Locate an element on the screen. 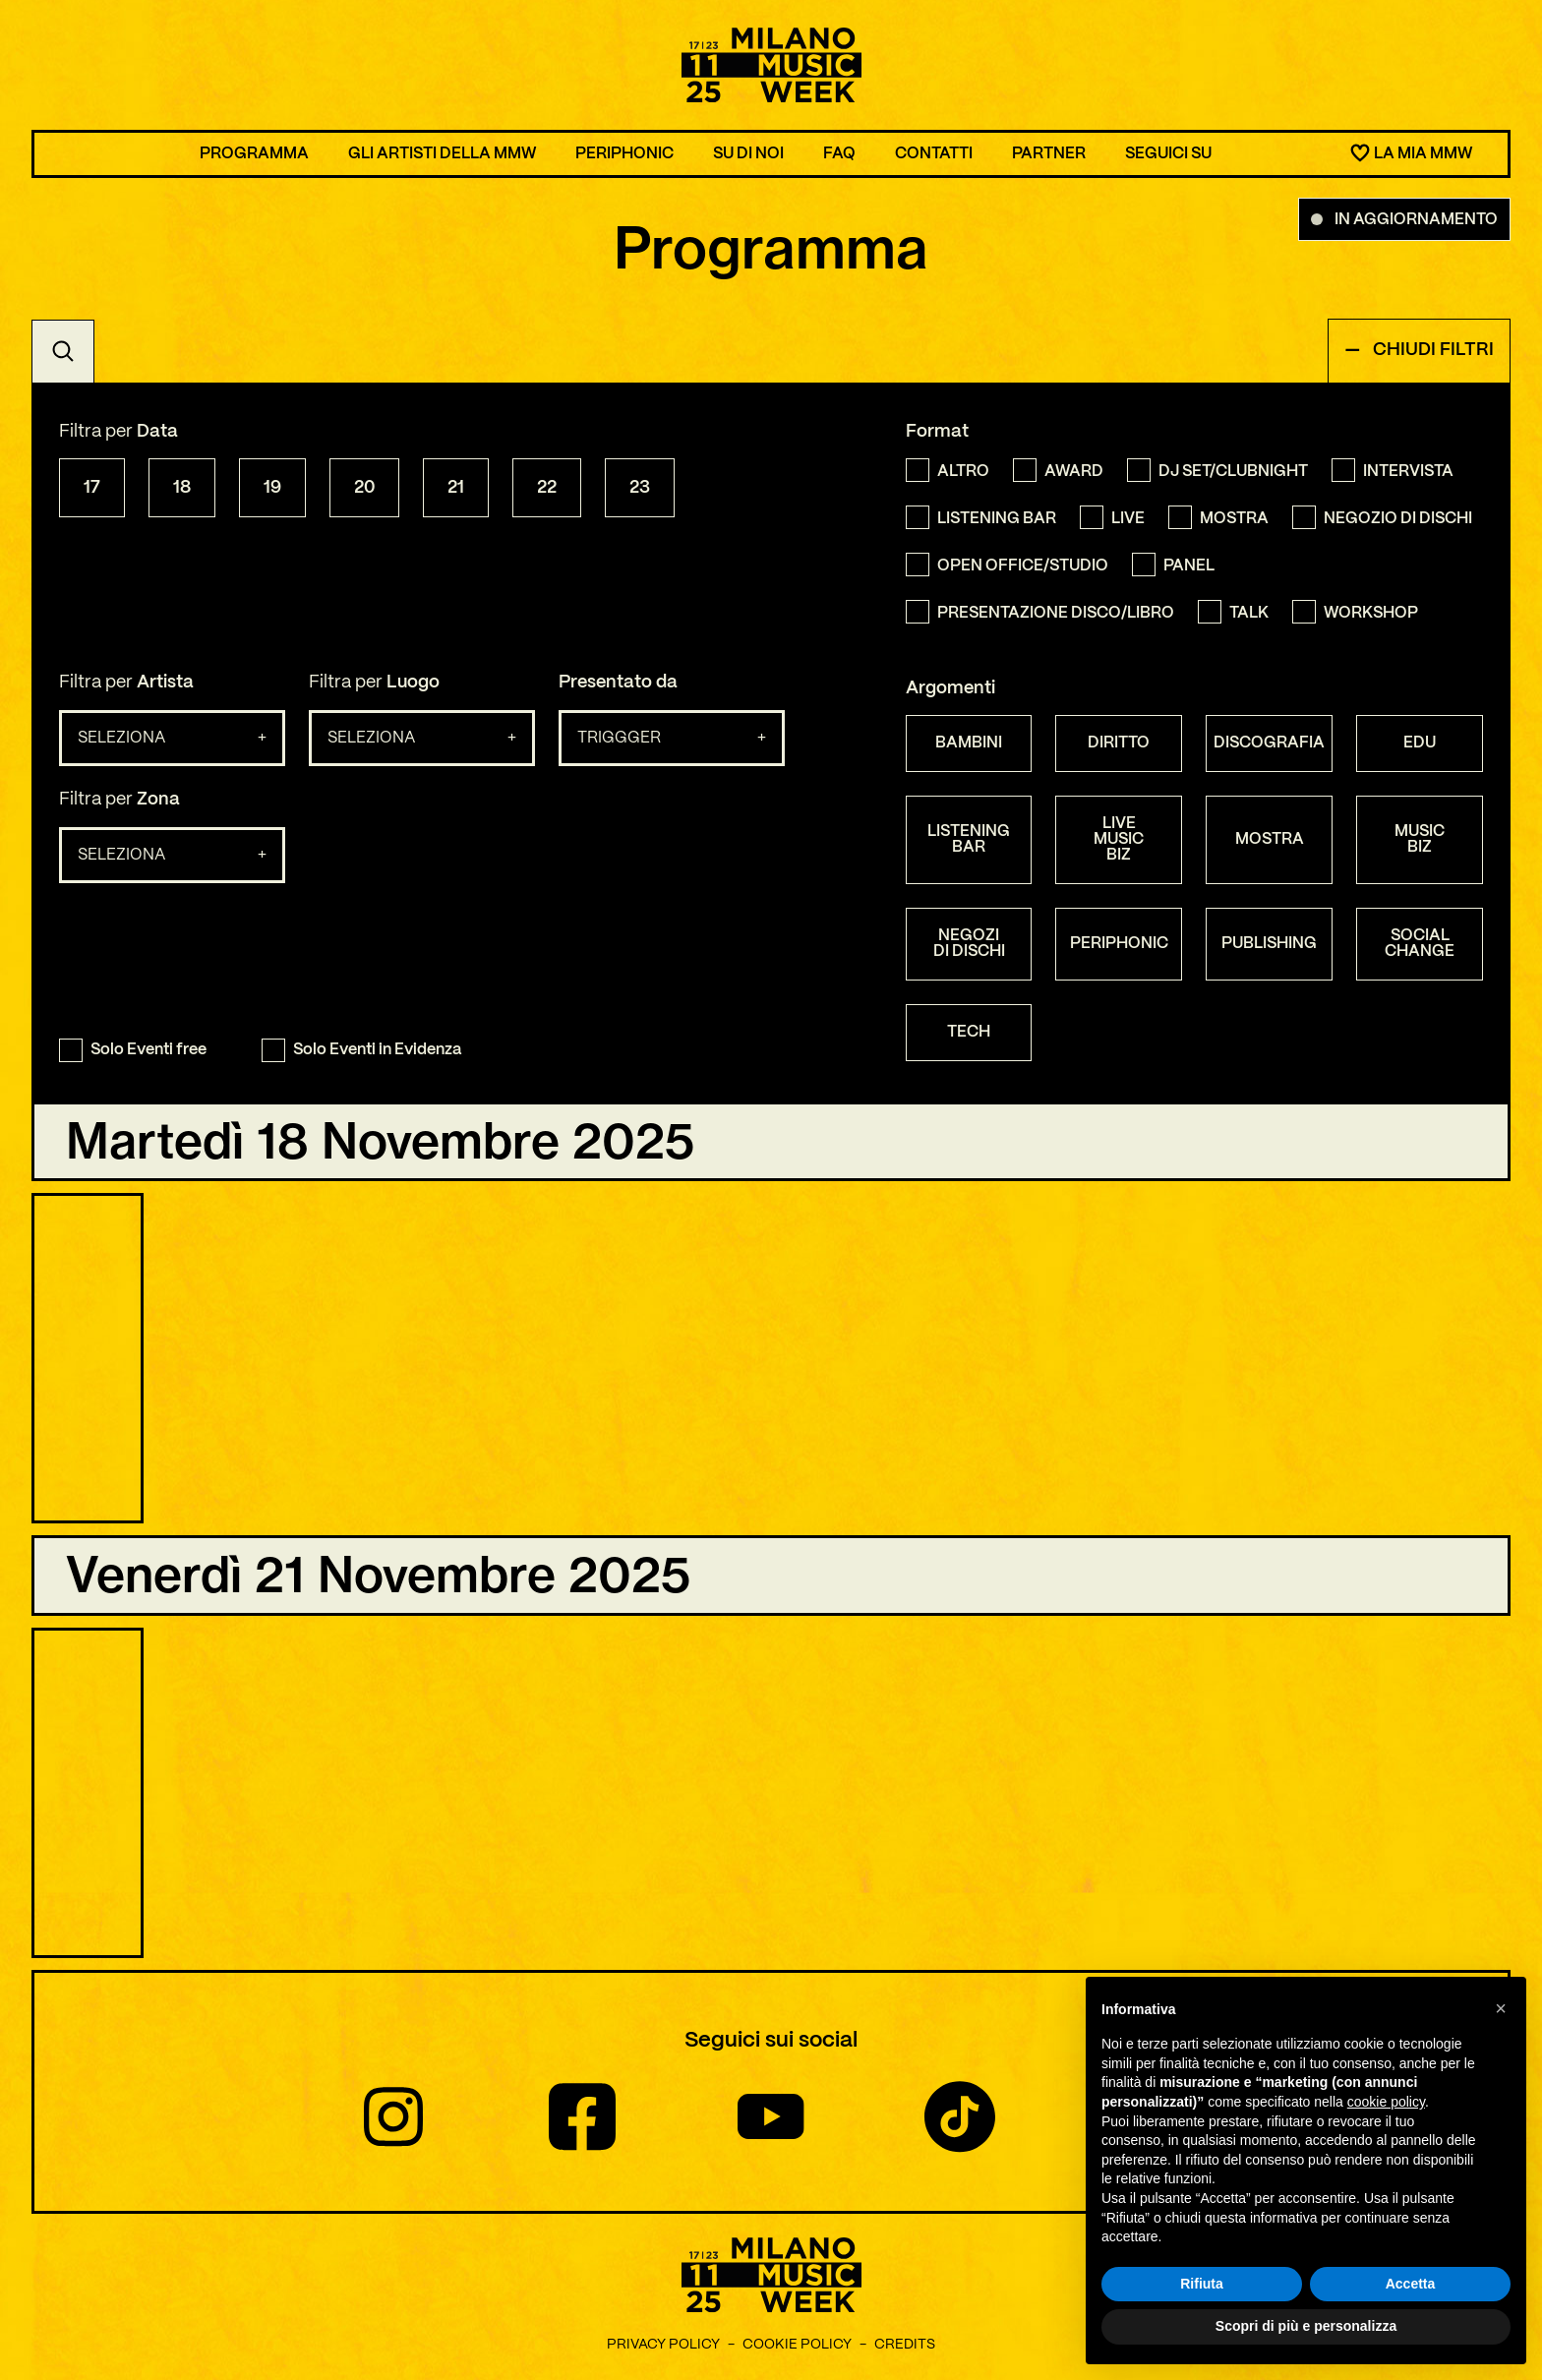 The height and width of the screenshot is (2380, 1542). Scopri di più e personalizza [button] is located at coordinates (1306, 2326).